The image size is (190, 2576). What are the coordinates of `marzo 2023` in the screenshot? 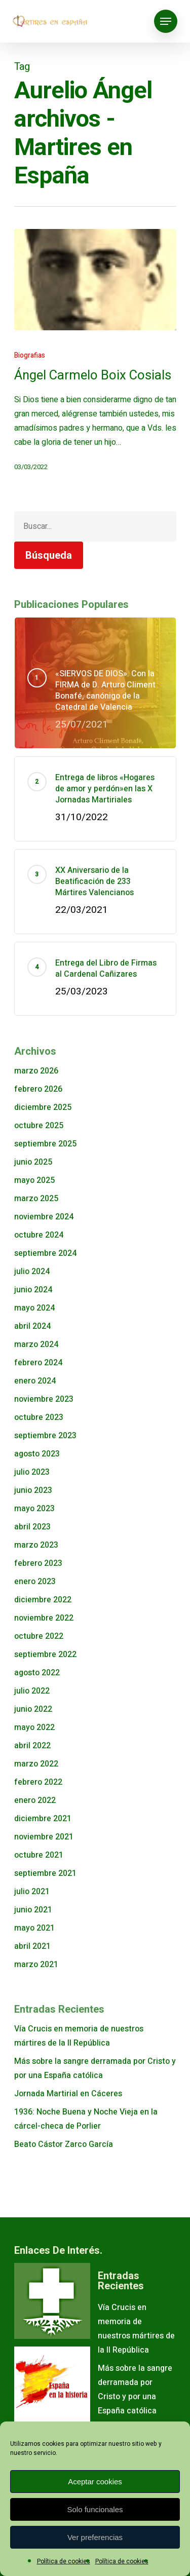 It's located at (36, 1545).